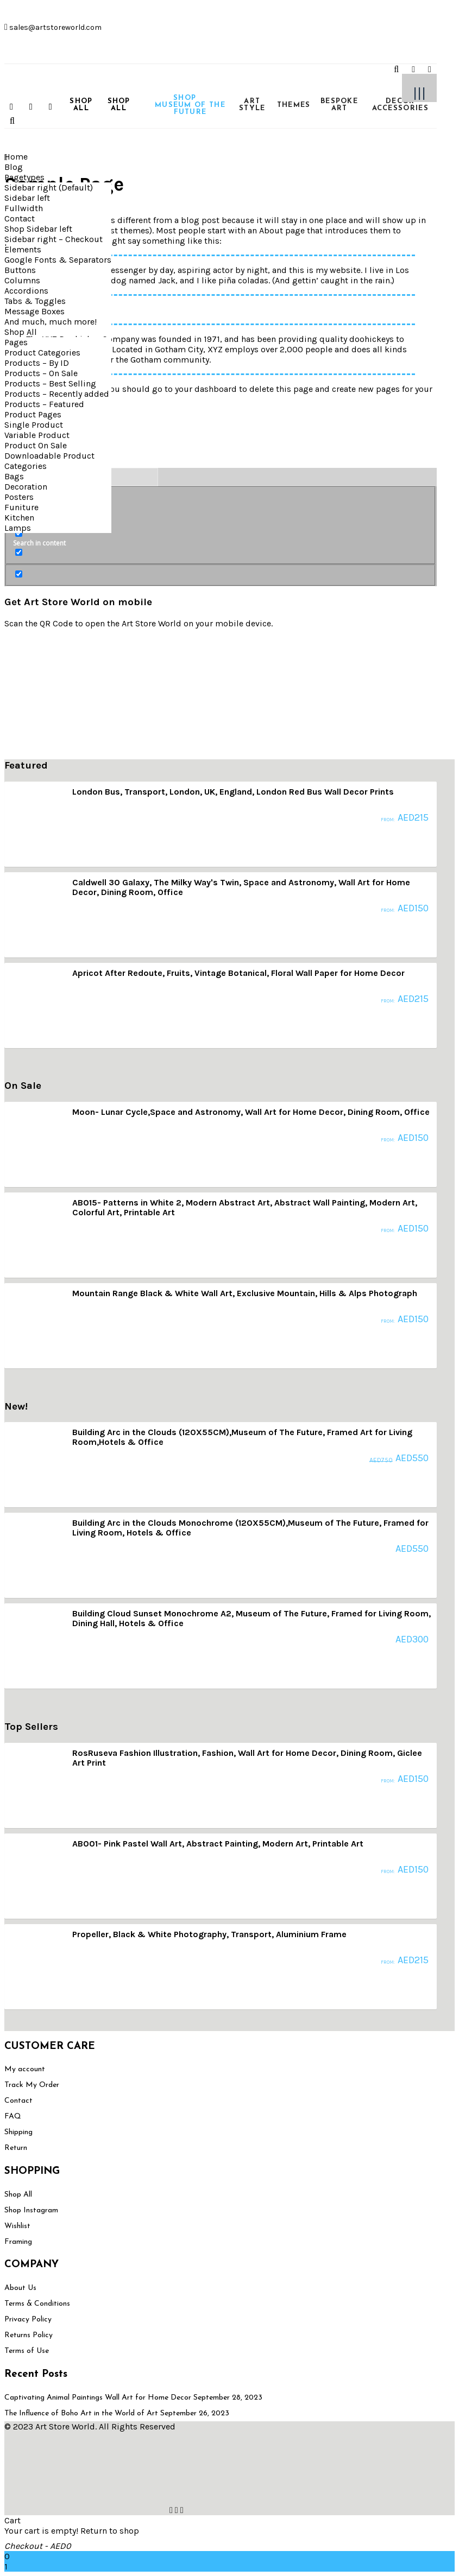  Describe the element at coordinates (36, 363) in the screenshot. I see `Products – By ID` at that location.